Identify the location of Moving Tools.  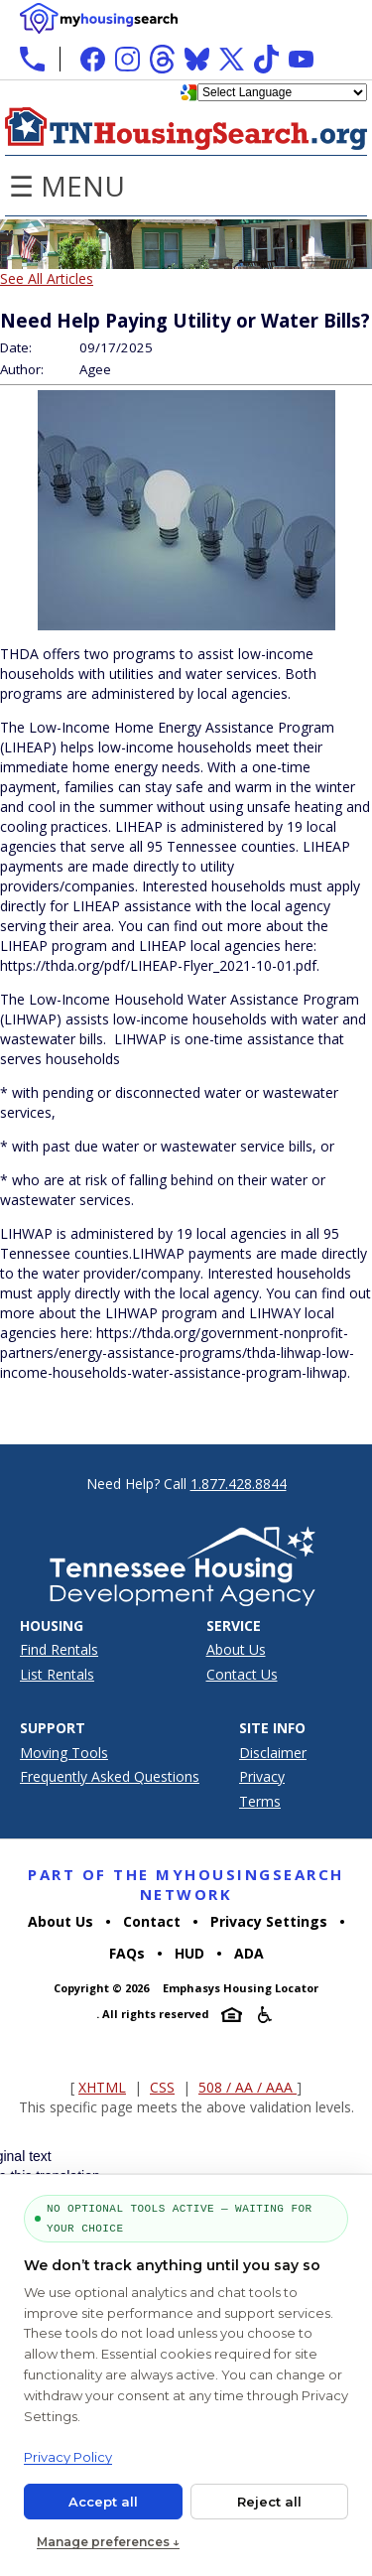
(64, 1752).